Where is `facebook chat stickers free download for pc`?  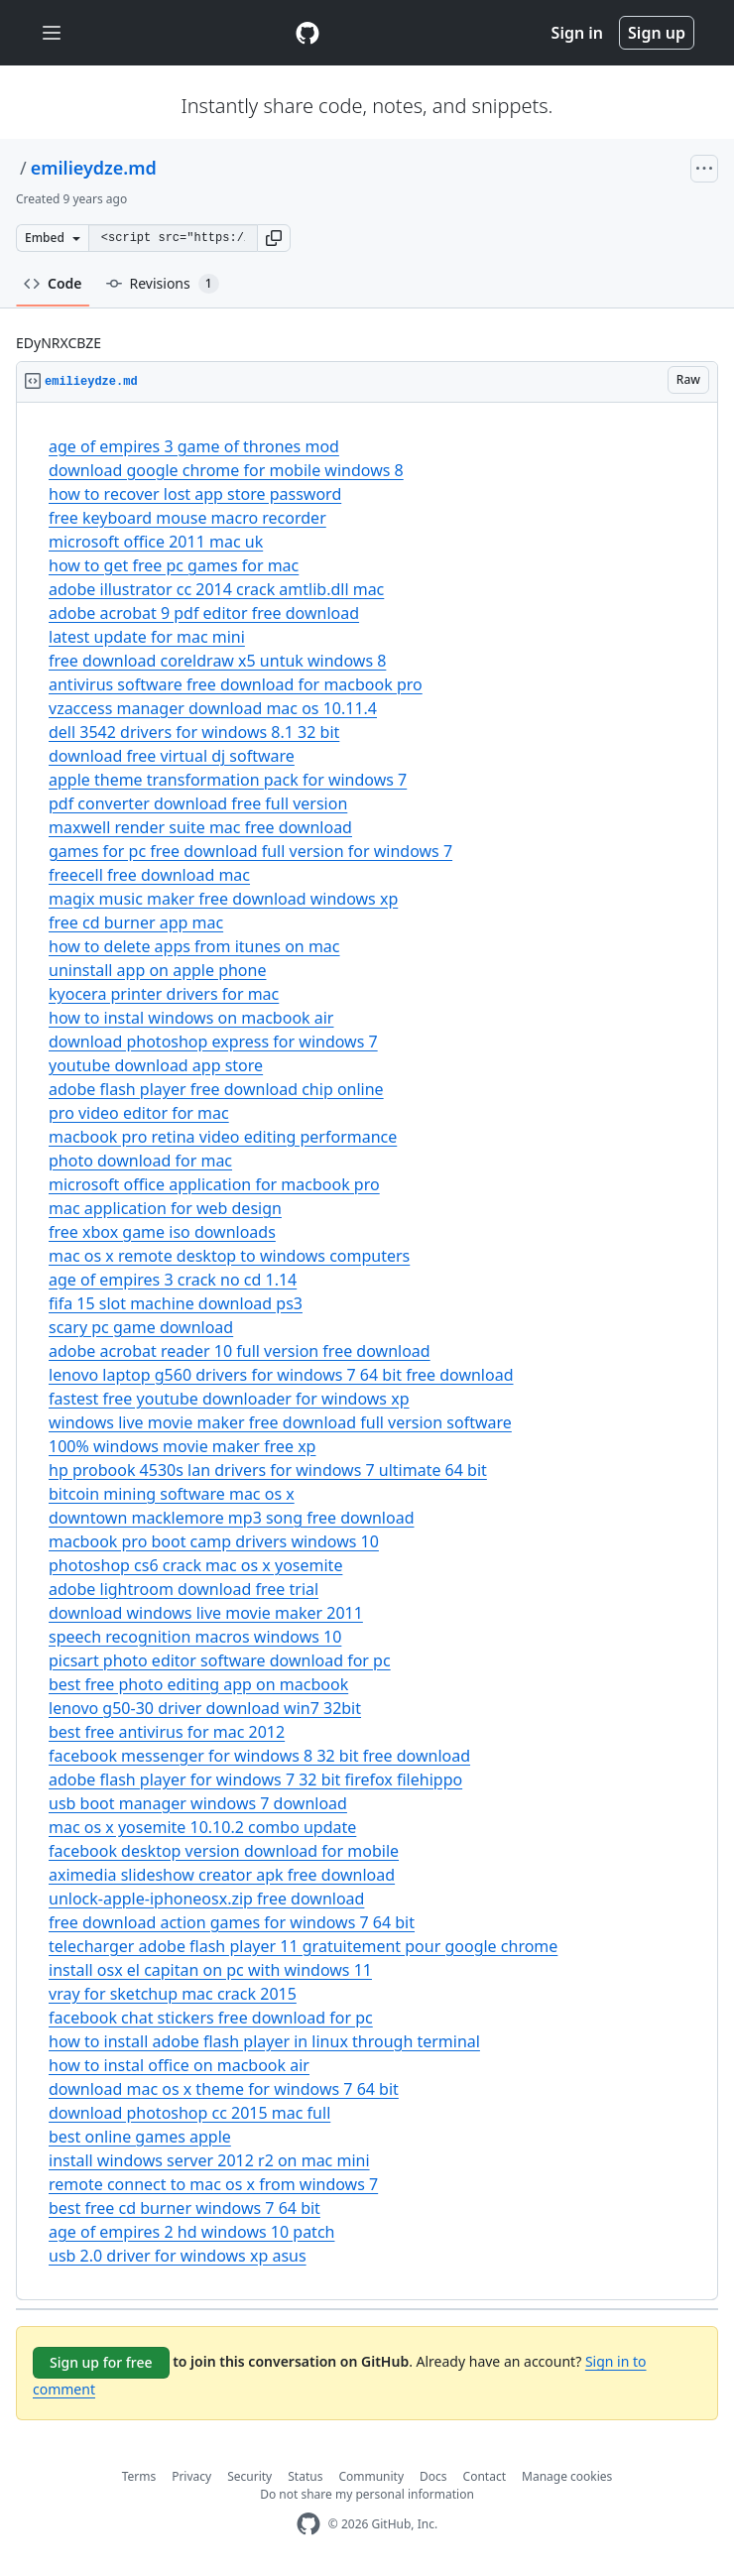
facebook chat stickers free download for pc is located at coordinates (211, 2017).